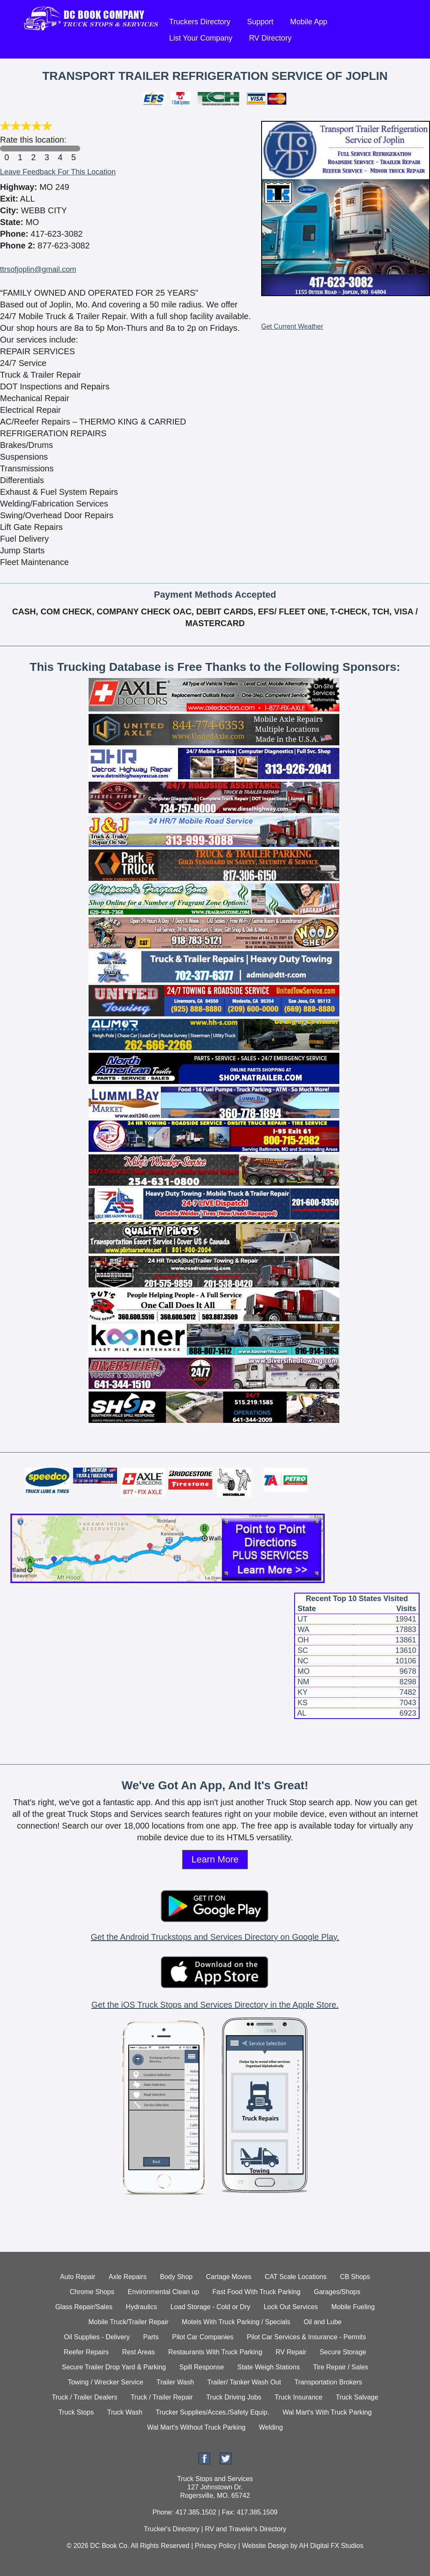 Image resolution: width=430 pixels, height=2576 pixels. I want to click on ttrsofjoplin@gmail.com, so click(38, 269).